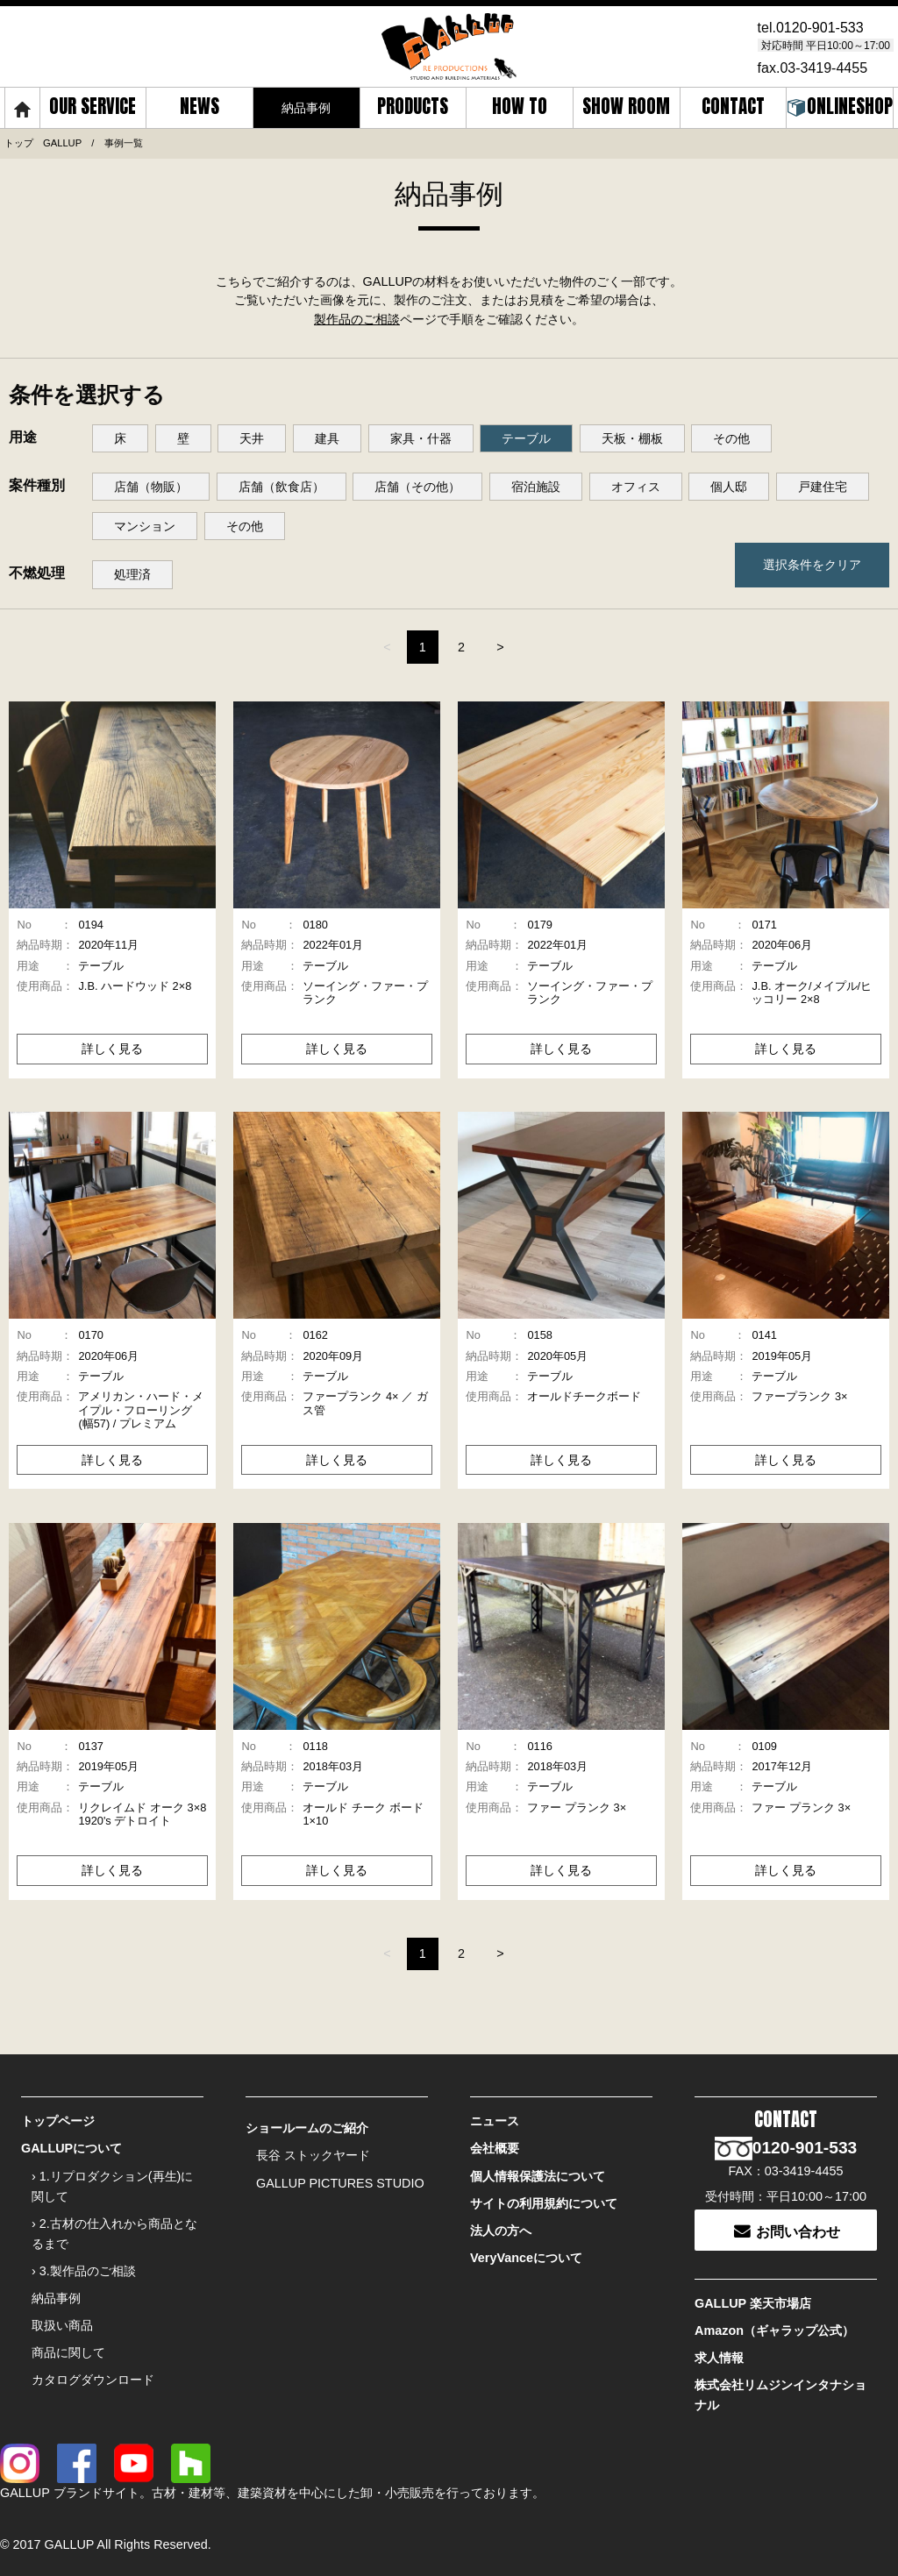 The image size is (898, 2576). I want to click on その他, so click(731, 438).